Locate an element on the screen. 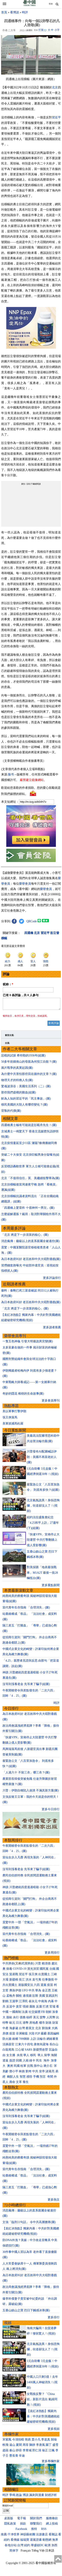  智慧 is located at coordinates (23, 2078).